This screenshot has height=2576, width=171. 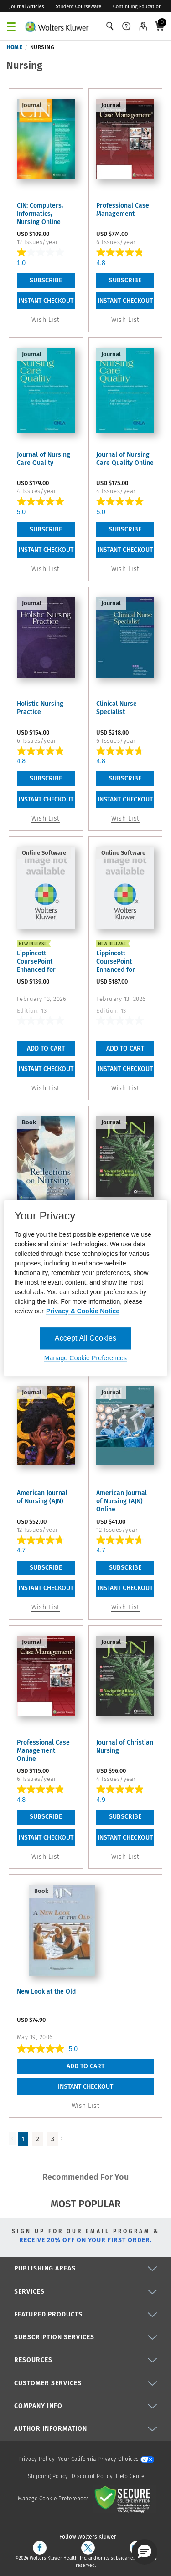 I want to click on Lippincott CoursePoint Enhanced for Buckway's Nursing in ..., so click(x=44, y=961).